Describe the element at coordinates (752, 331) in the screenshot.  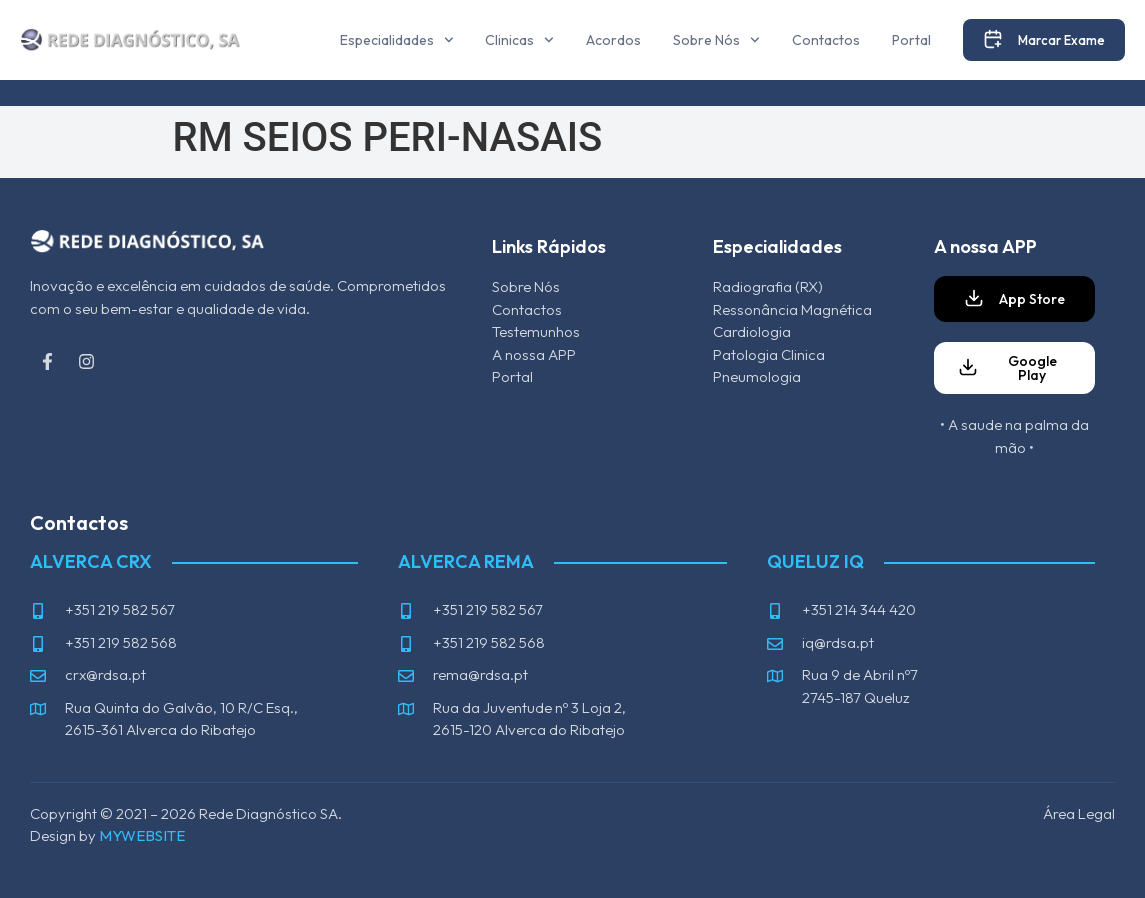
I see `Cardiologia` at that location.